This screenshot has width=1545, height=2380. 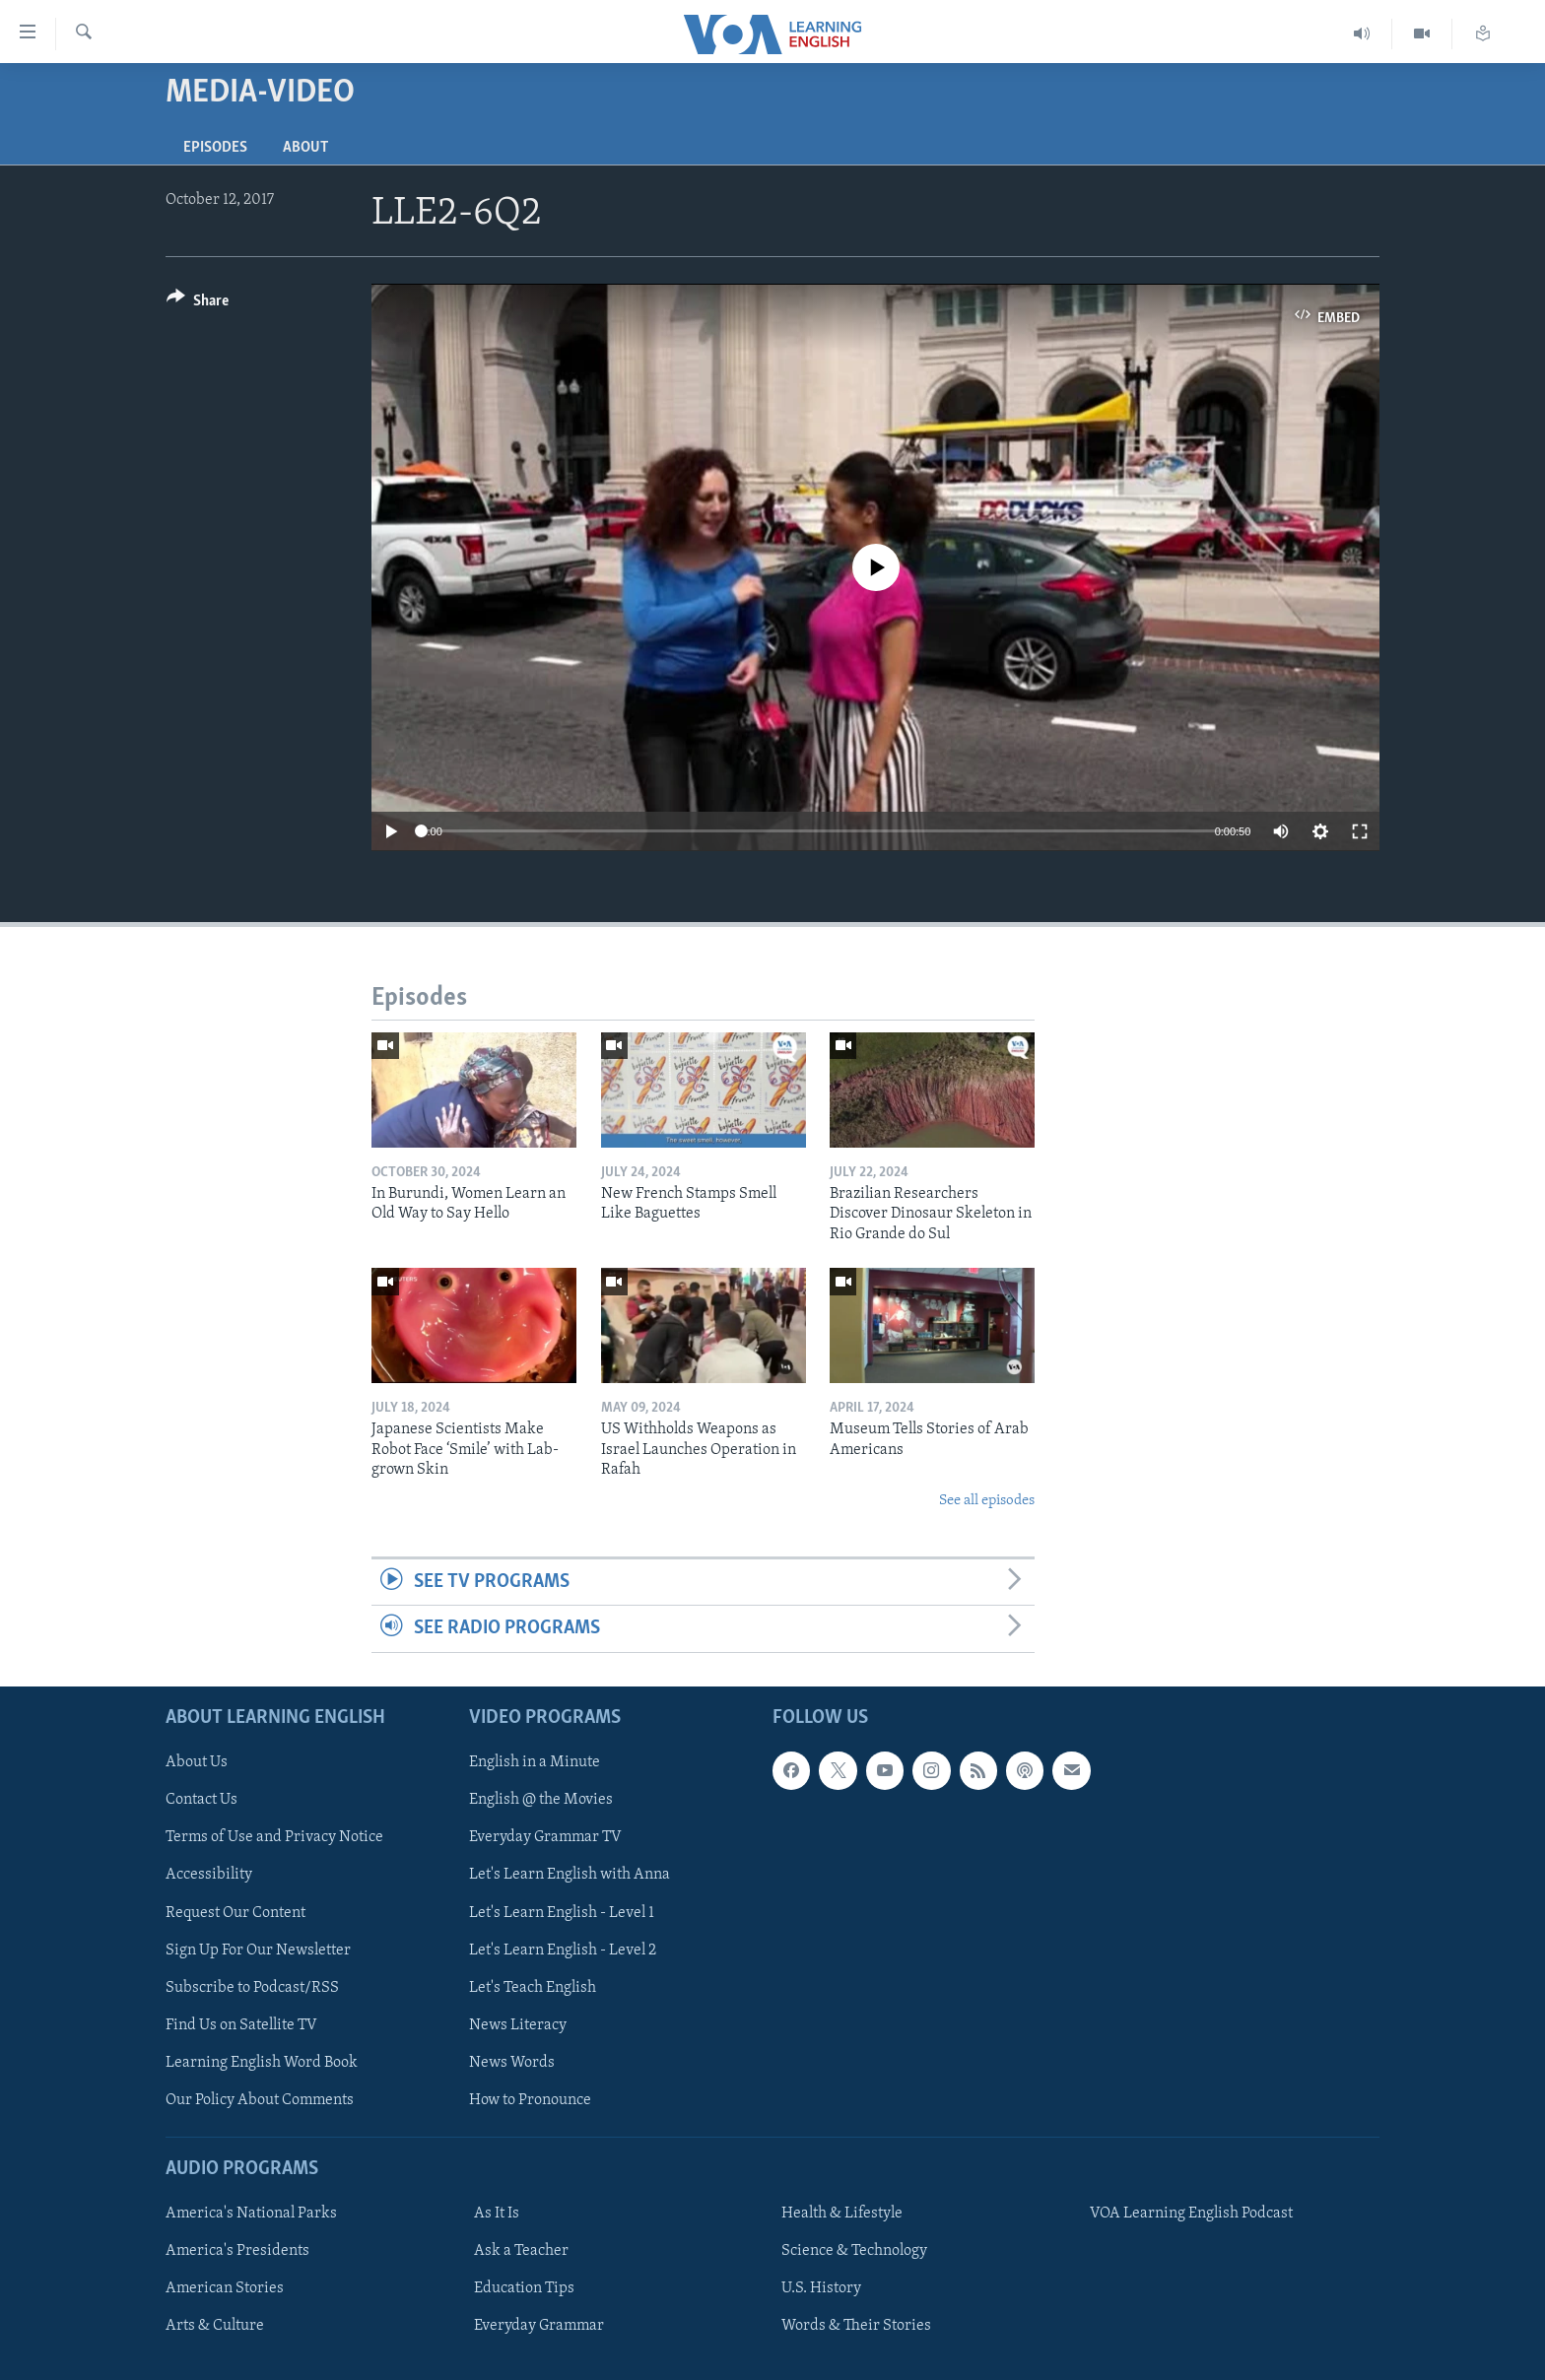 What do you see at coordinates (496, 2213) in the screenshot?
I see `As It Is` at bounding box center [496, 2213].